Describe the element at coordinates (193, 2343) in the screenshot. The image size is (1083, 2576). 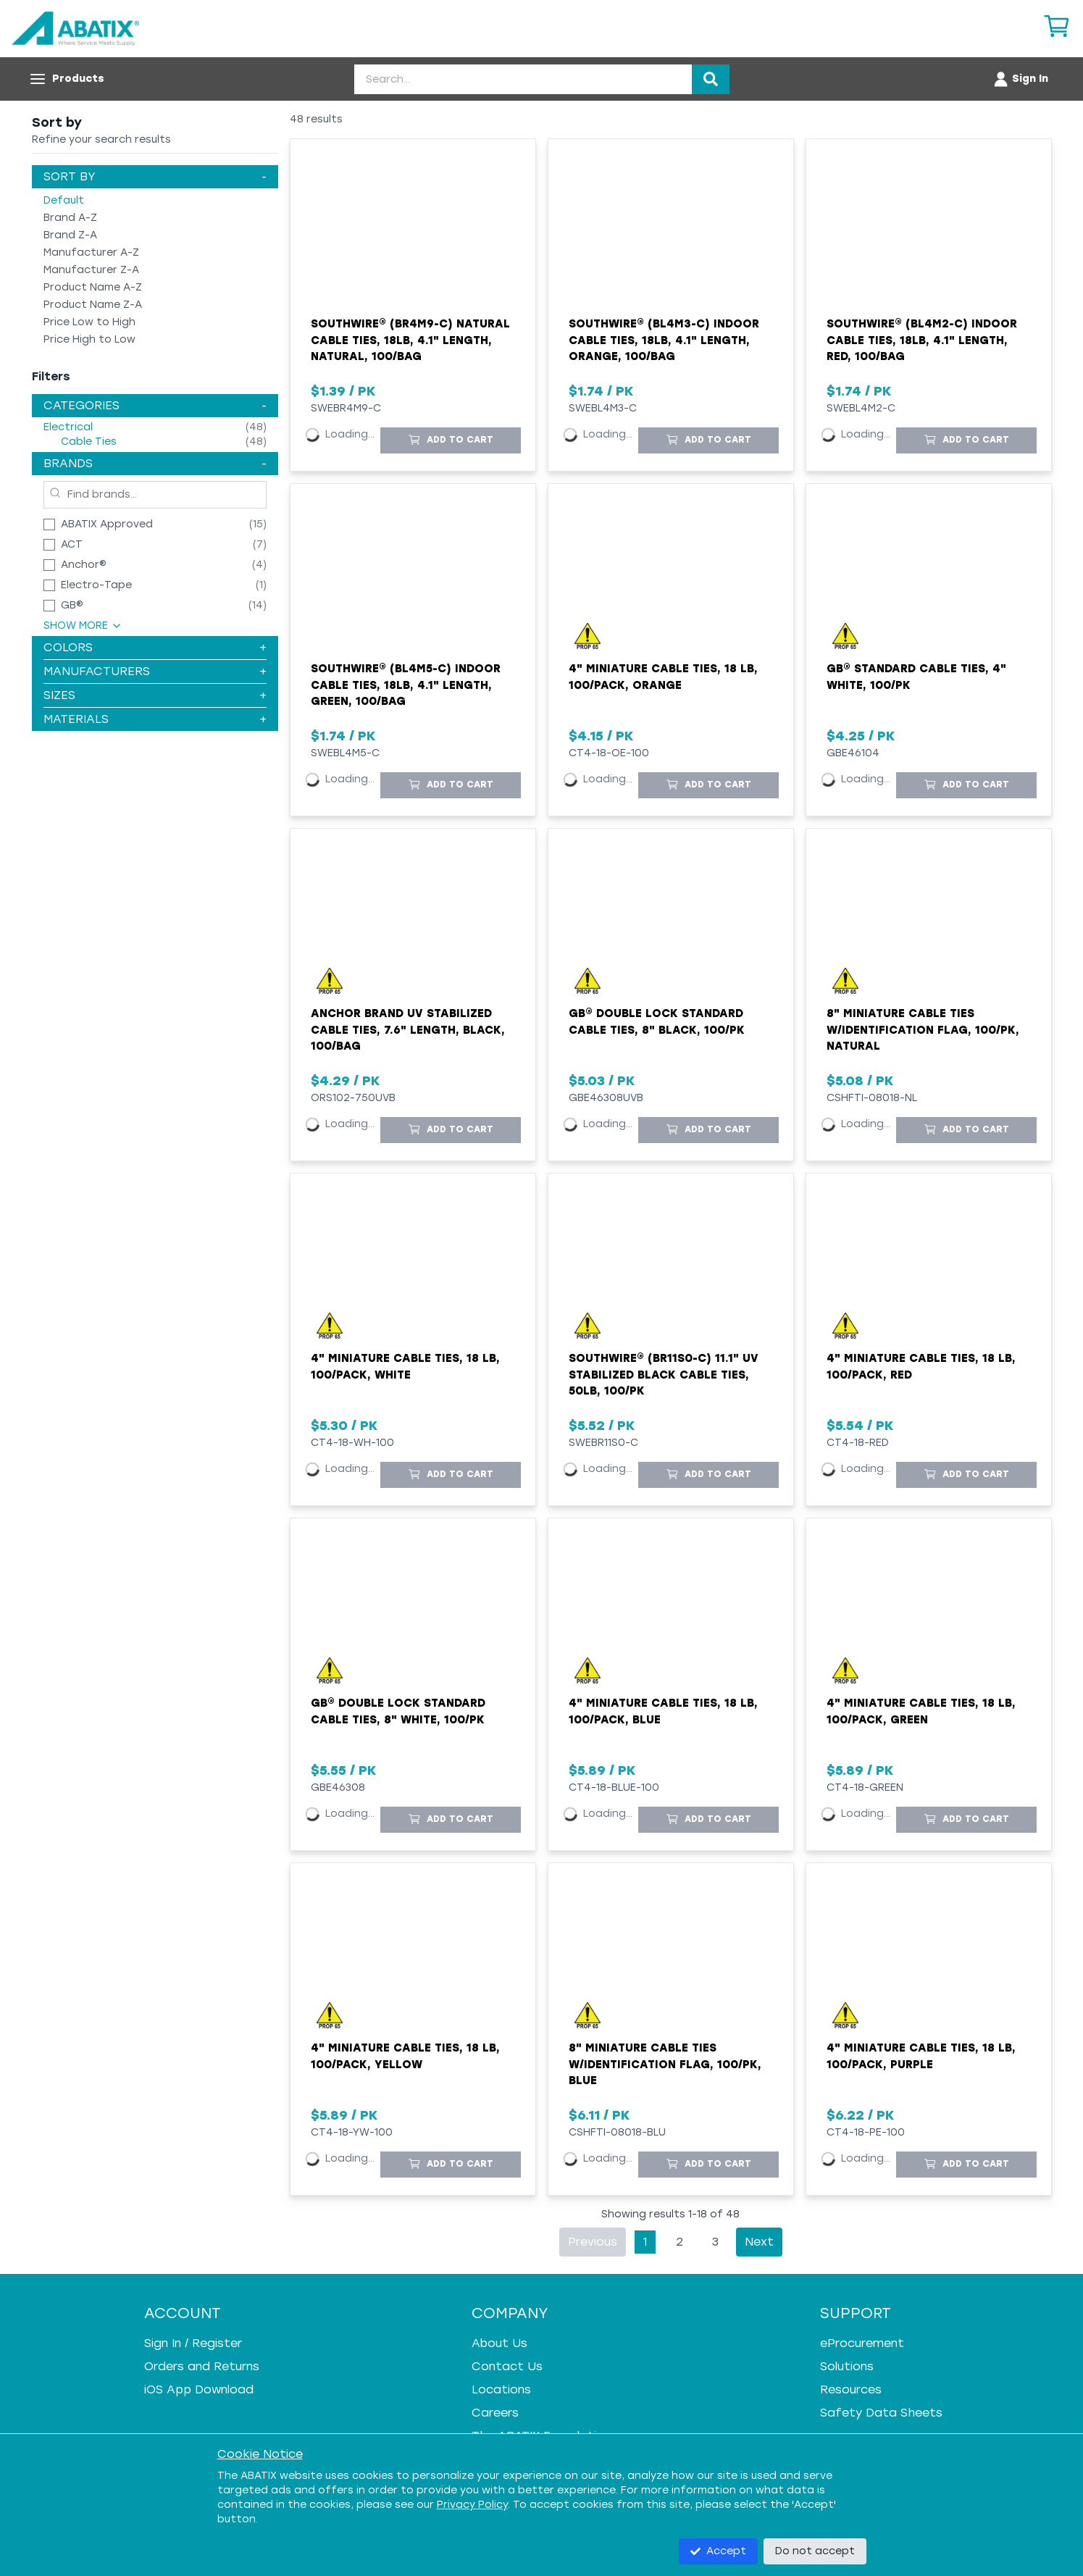
I see `Sign In / Register` at that location.